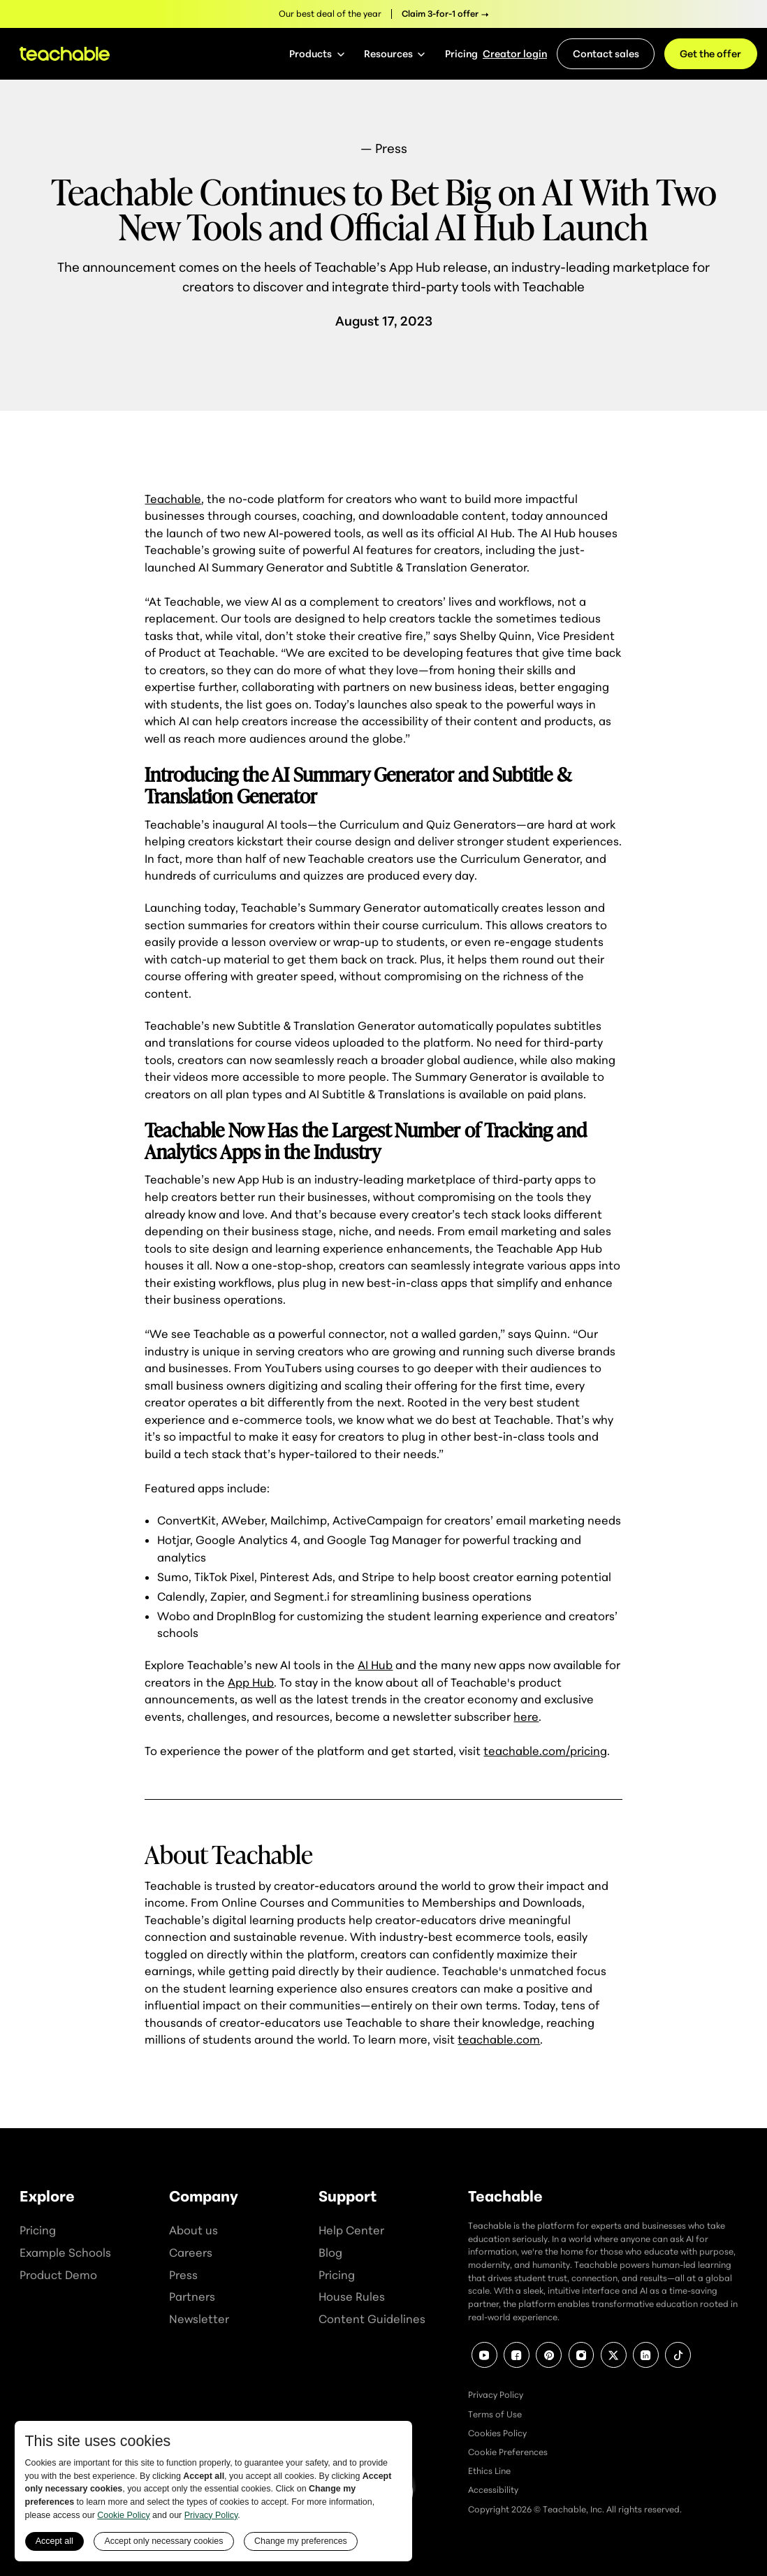 The width and height of the screenshot is (767, 2576). I want to click on Privacy Policy, so click(495, 2394).